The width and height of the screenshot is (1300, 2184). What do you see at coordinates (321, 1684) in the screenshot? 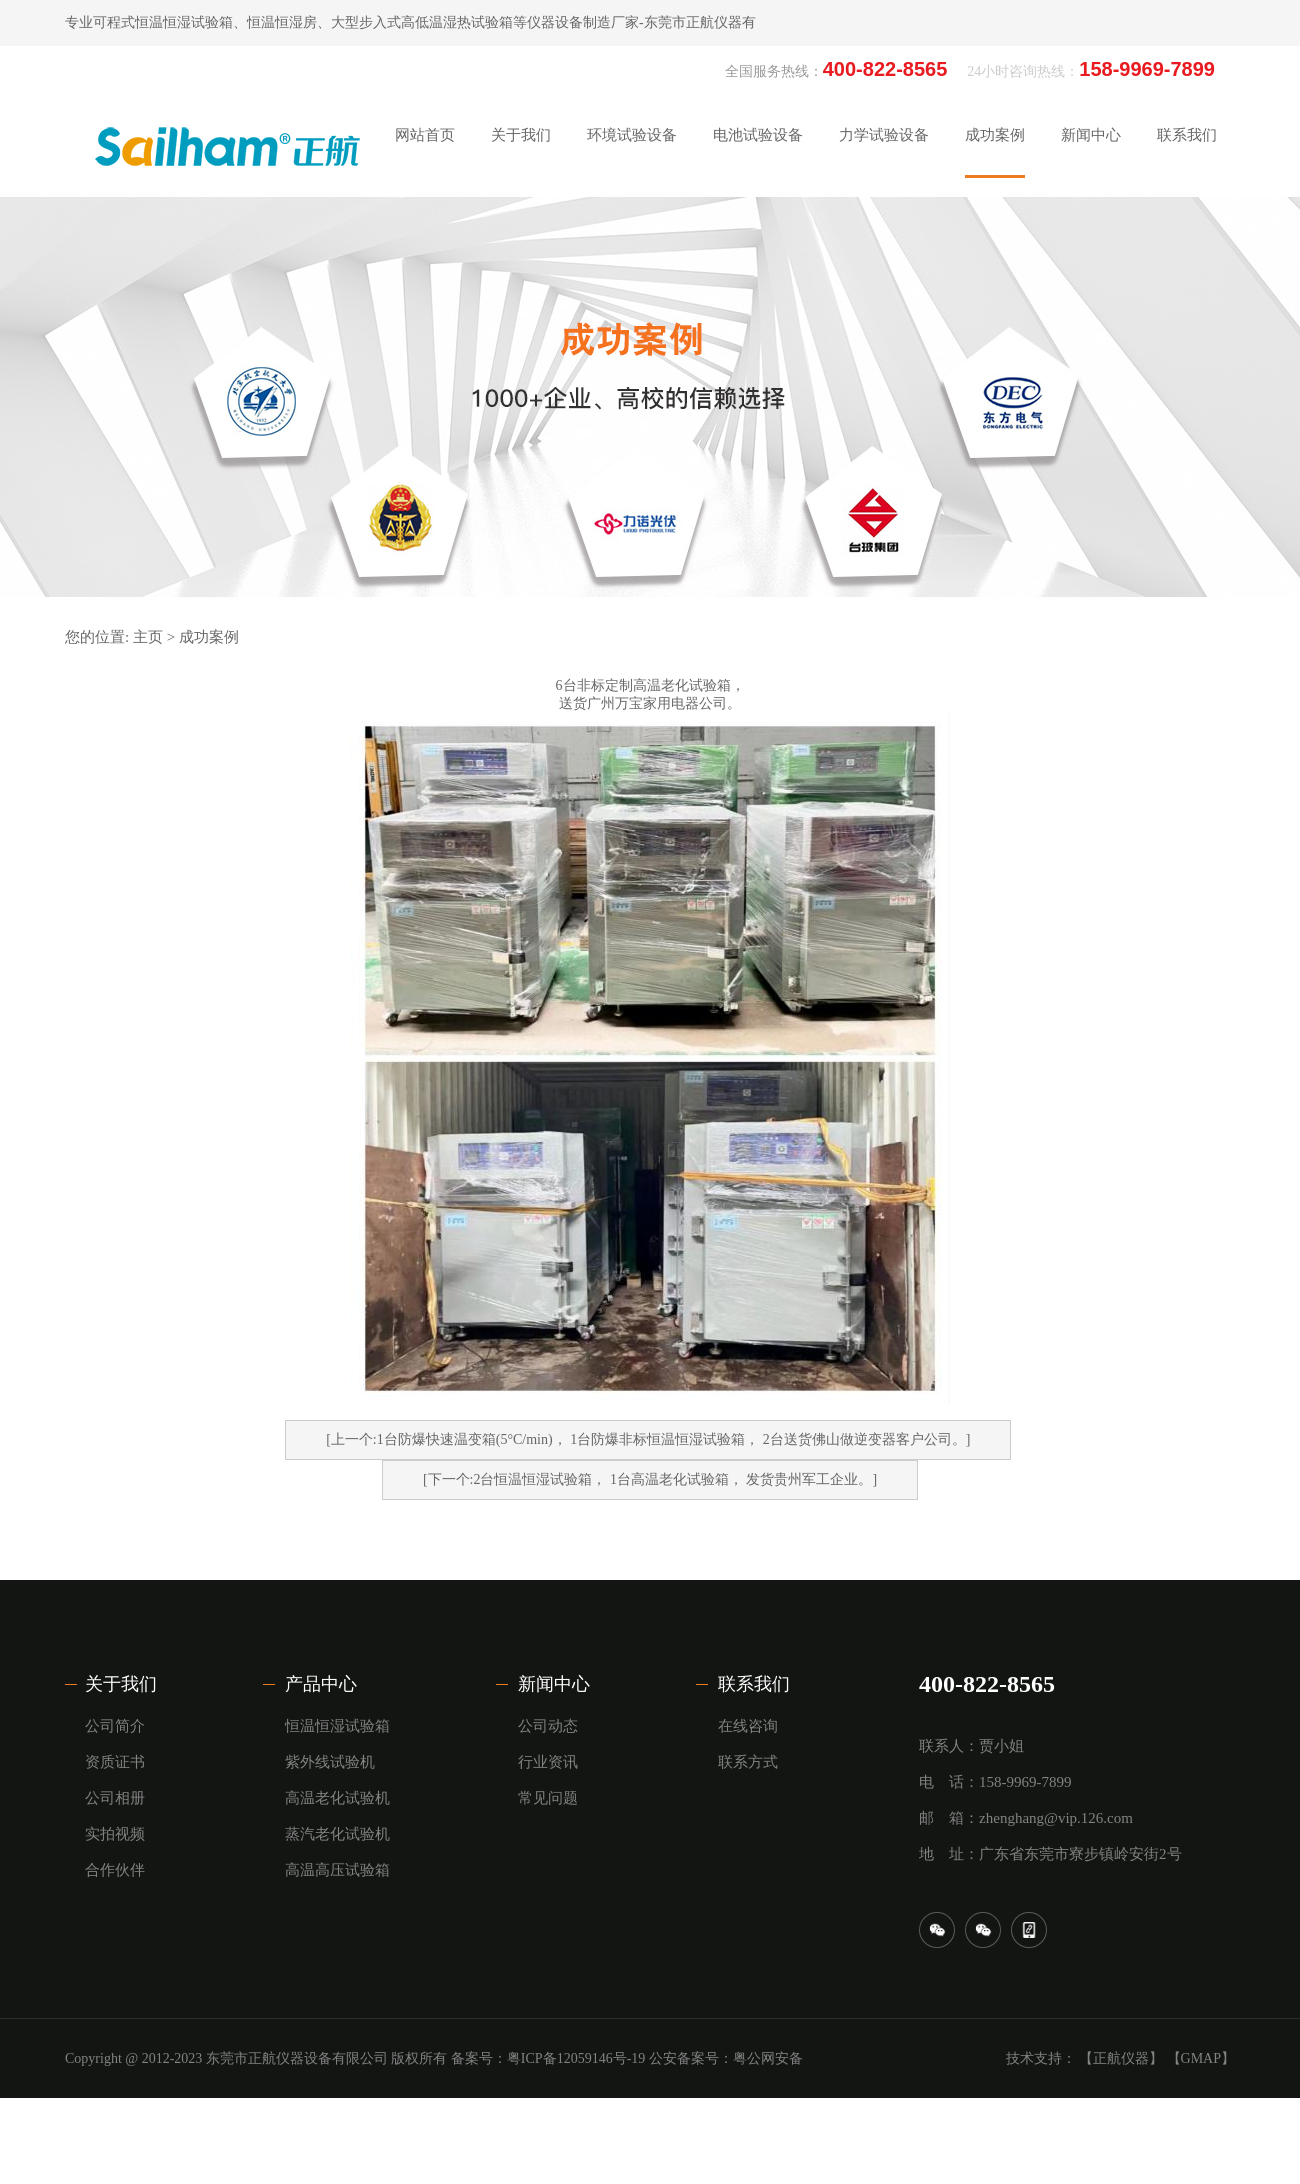
I see `产品中心` at bounding box center [321, 1684].